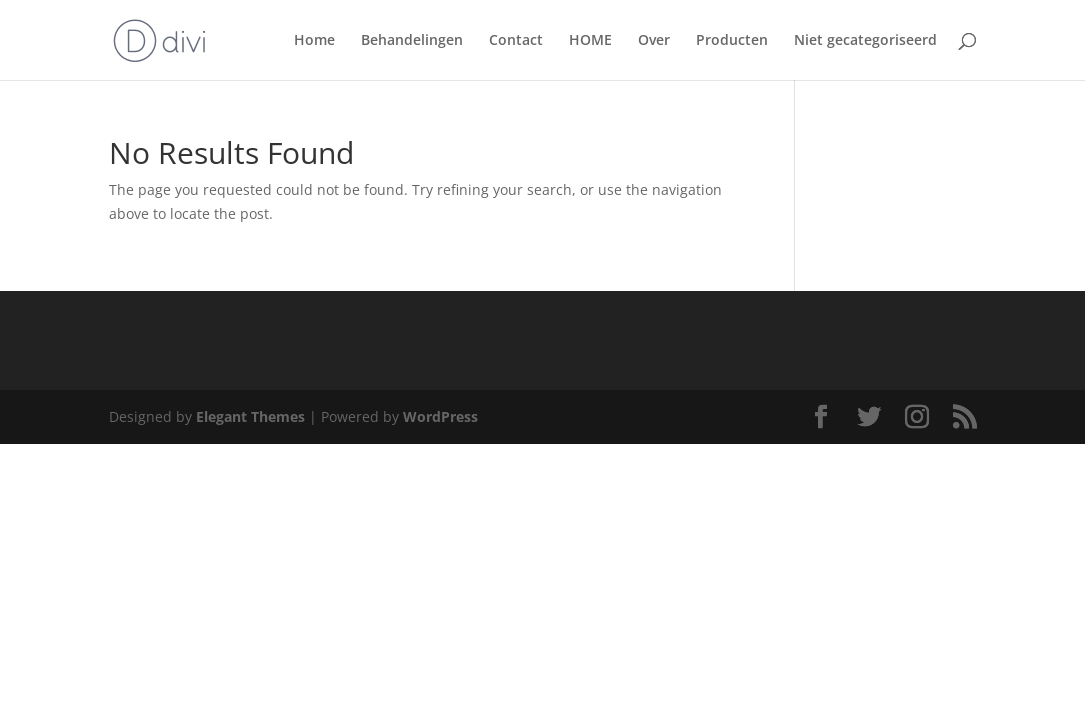  What do you see at coordinates (590, 41) in the screenshot?
I see `HOME` at bounding box center [590, 41].